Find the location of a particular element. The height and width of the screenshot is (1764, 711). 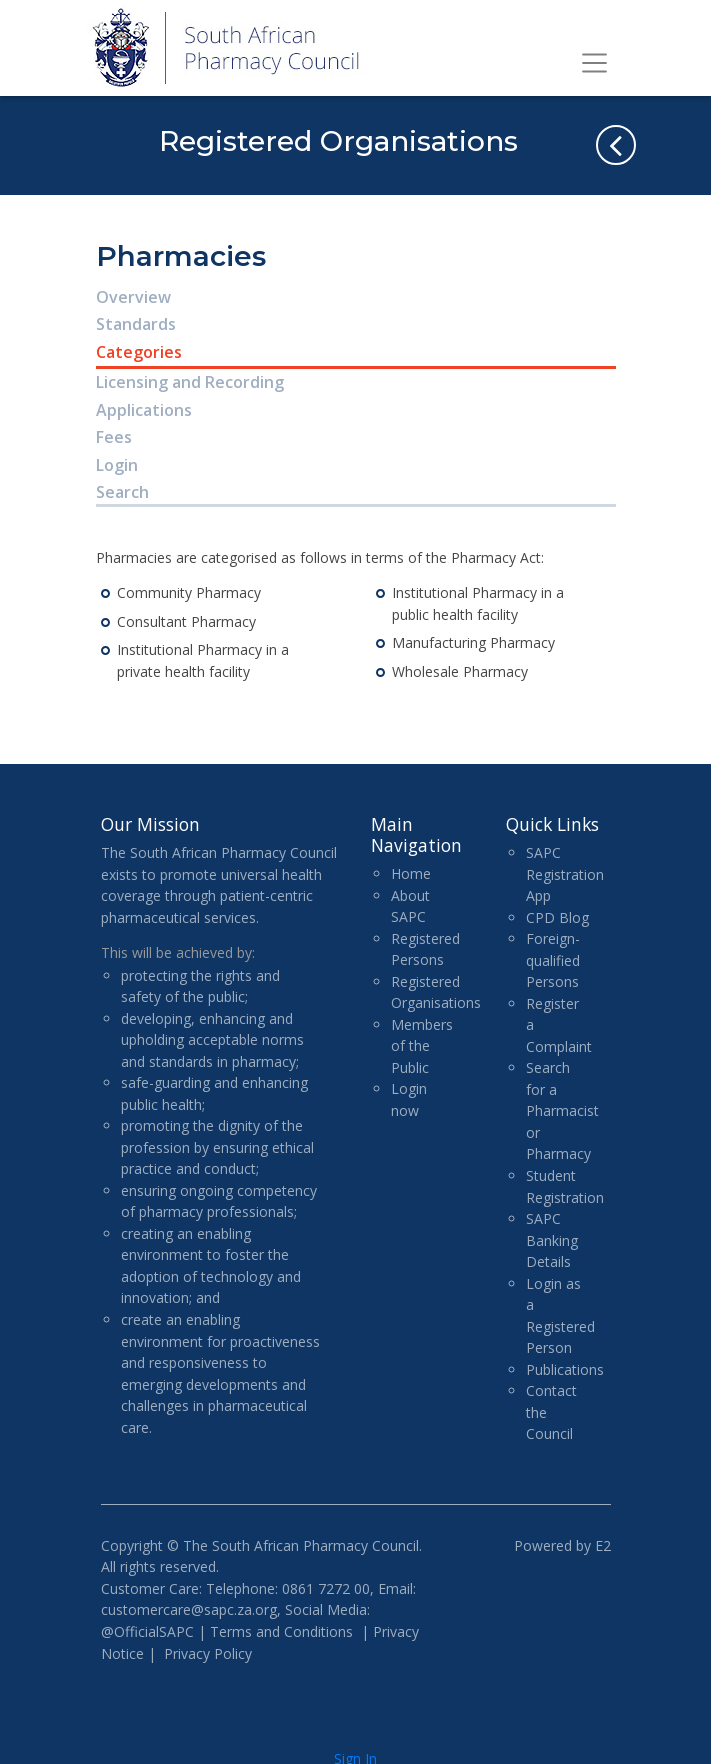

Terms and Conditions is located at coordinates (281, 1631).